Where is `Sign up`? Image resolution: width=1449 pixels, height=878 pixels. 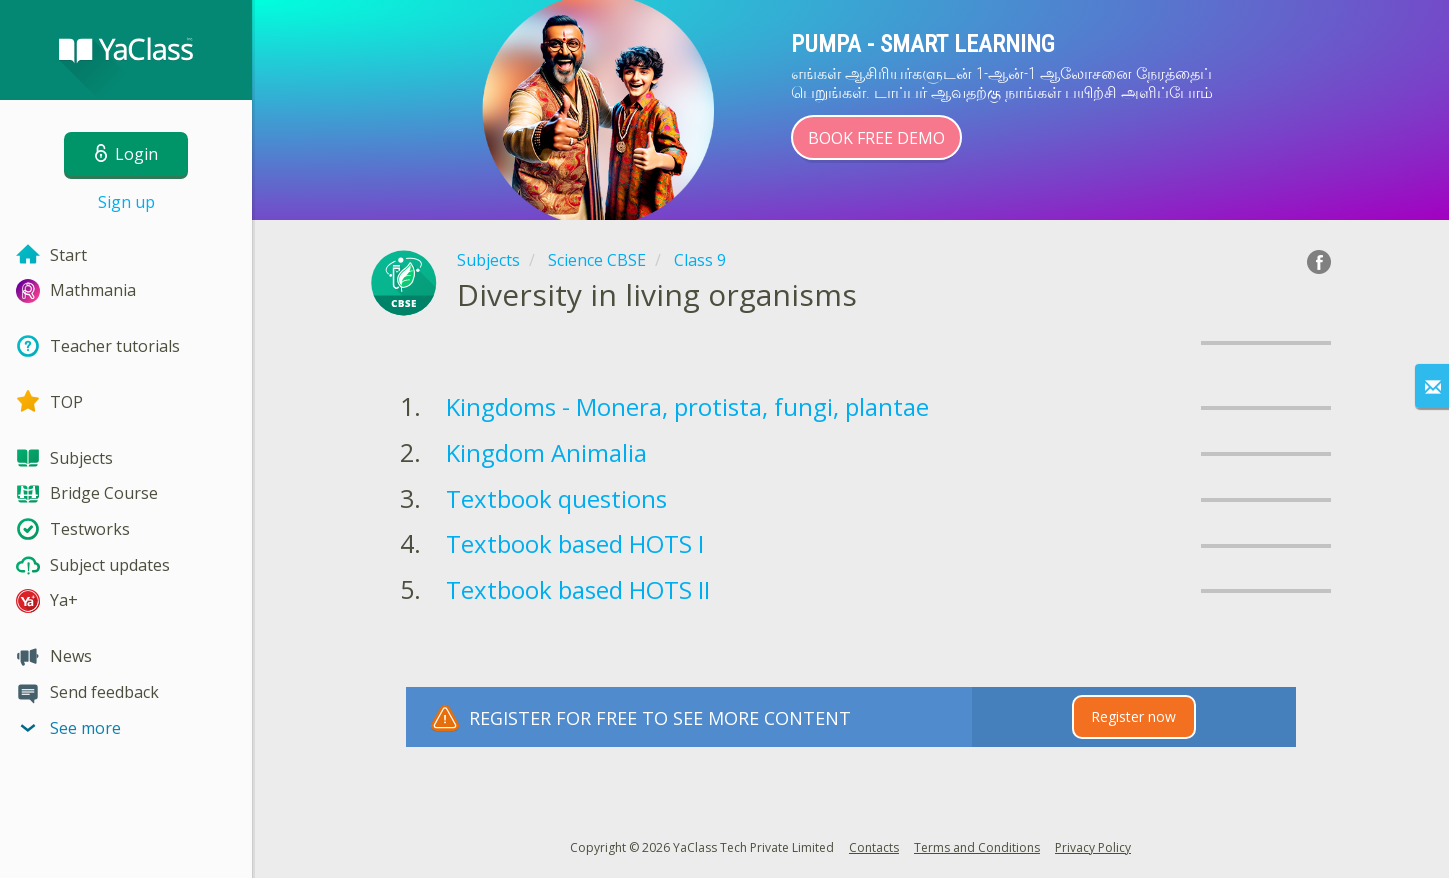
Sign up is located at coordinates (126, 202).